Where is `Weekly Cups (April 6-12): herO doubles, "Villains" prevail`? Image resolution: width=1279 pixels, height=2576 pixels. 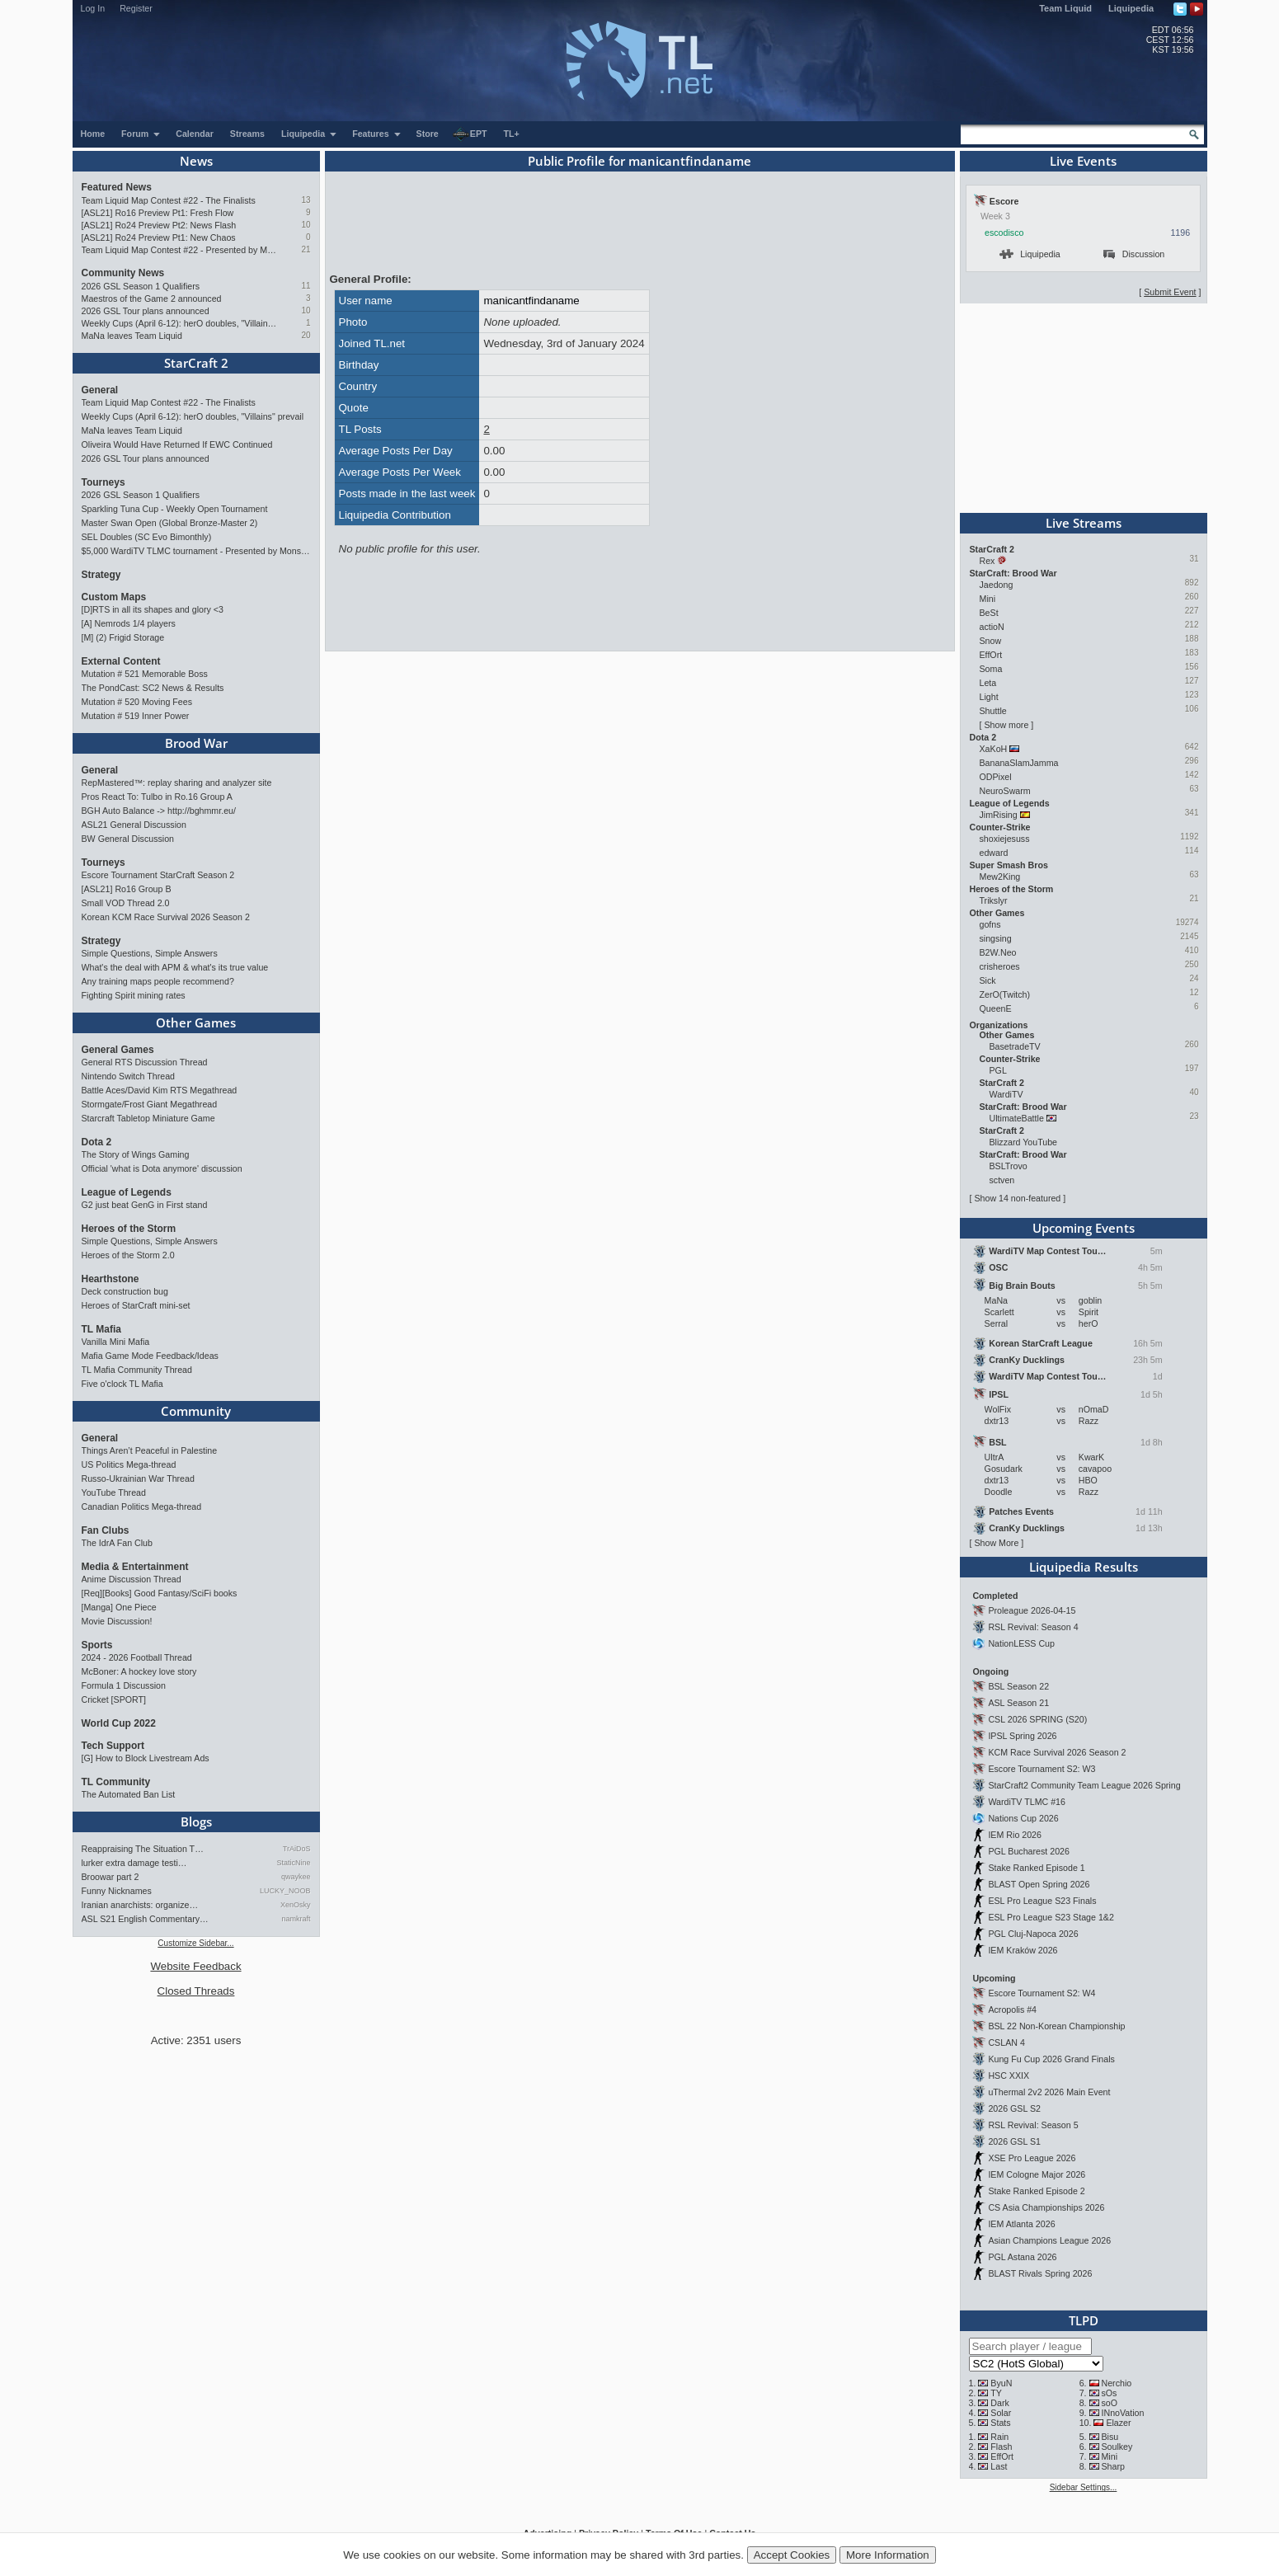
Weekly Cups (April 6-12): herO doubles, "Villains" prevail is located at coordinates (180, 323).